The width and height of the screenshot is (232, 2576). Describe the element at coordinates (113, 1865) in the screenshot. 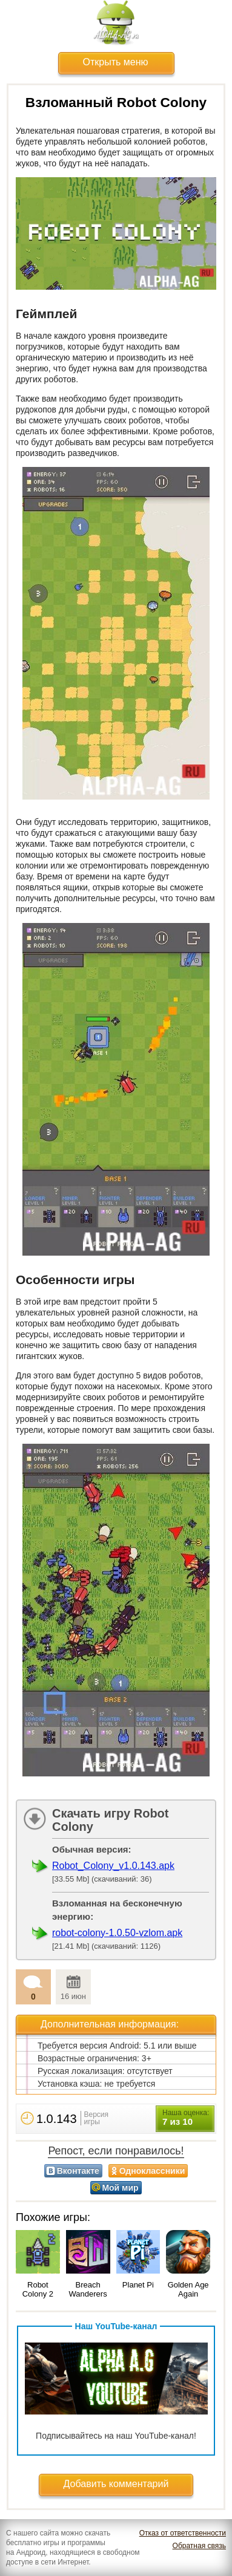

I see `Robot_Colony_v1.0.143.apk` at that location.